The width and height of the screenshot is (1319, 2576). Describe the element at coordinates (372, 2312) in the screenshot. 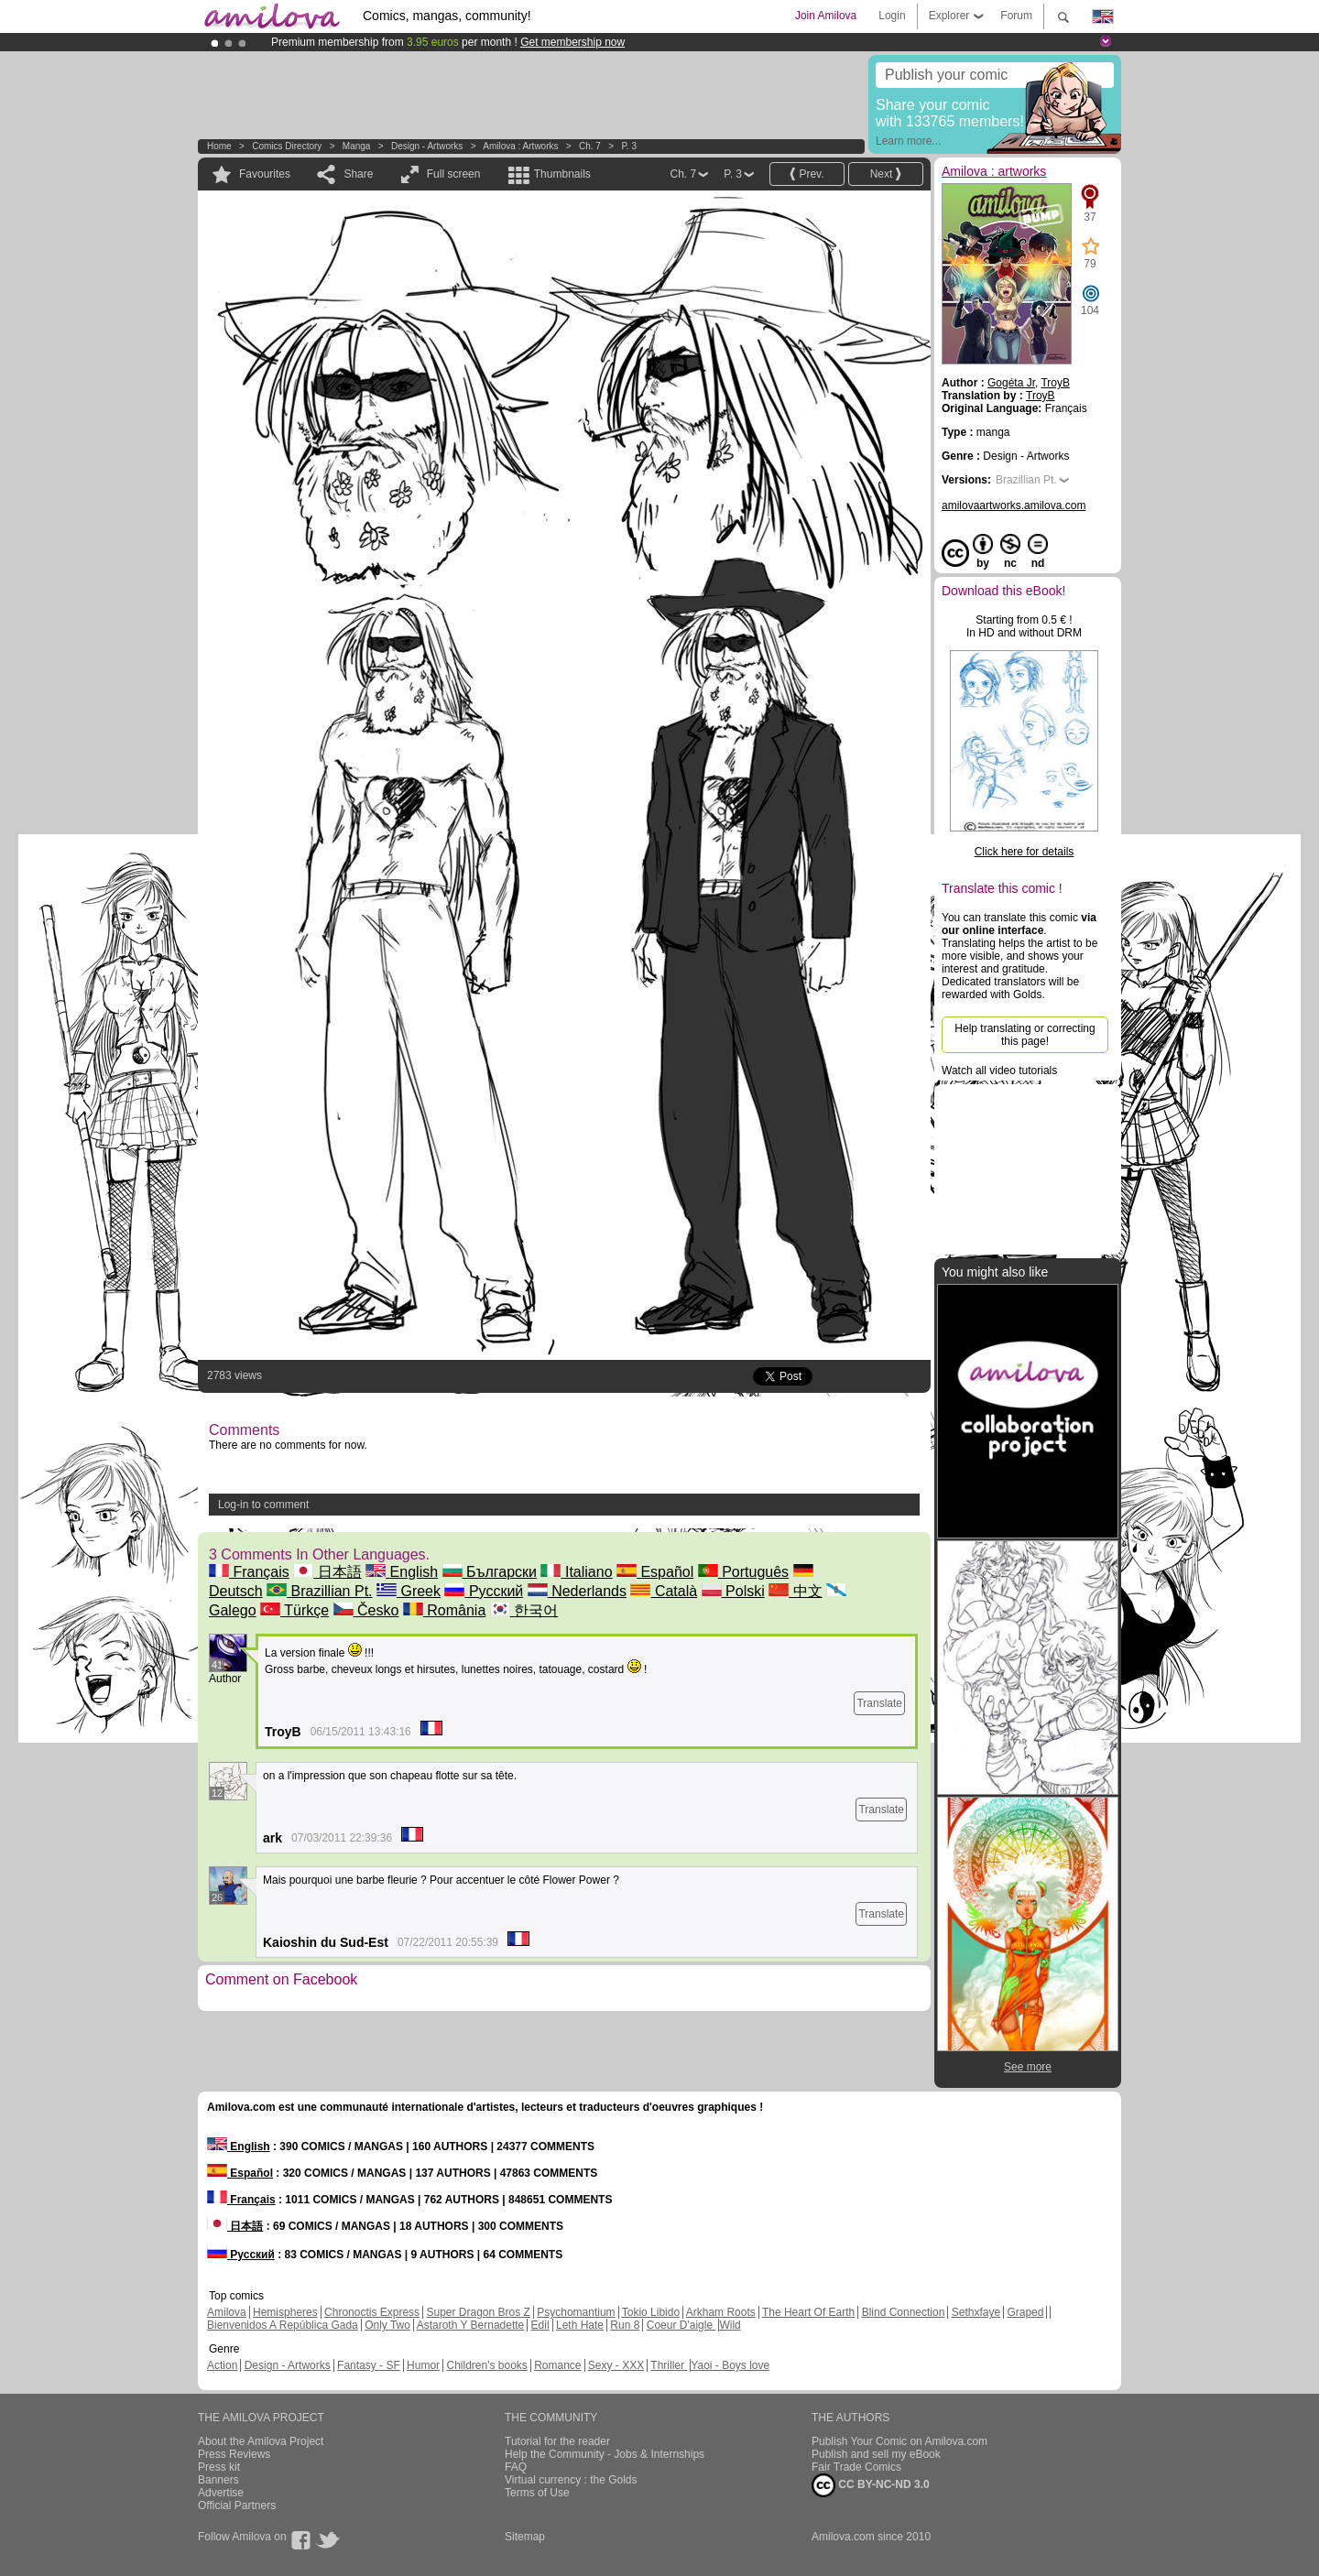

I see `Chronoctis Express` at that location.